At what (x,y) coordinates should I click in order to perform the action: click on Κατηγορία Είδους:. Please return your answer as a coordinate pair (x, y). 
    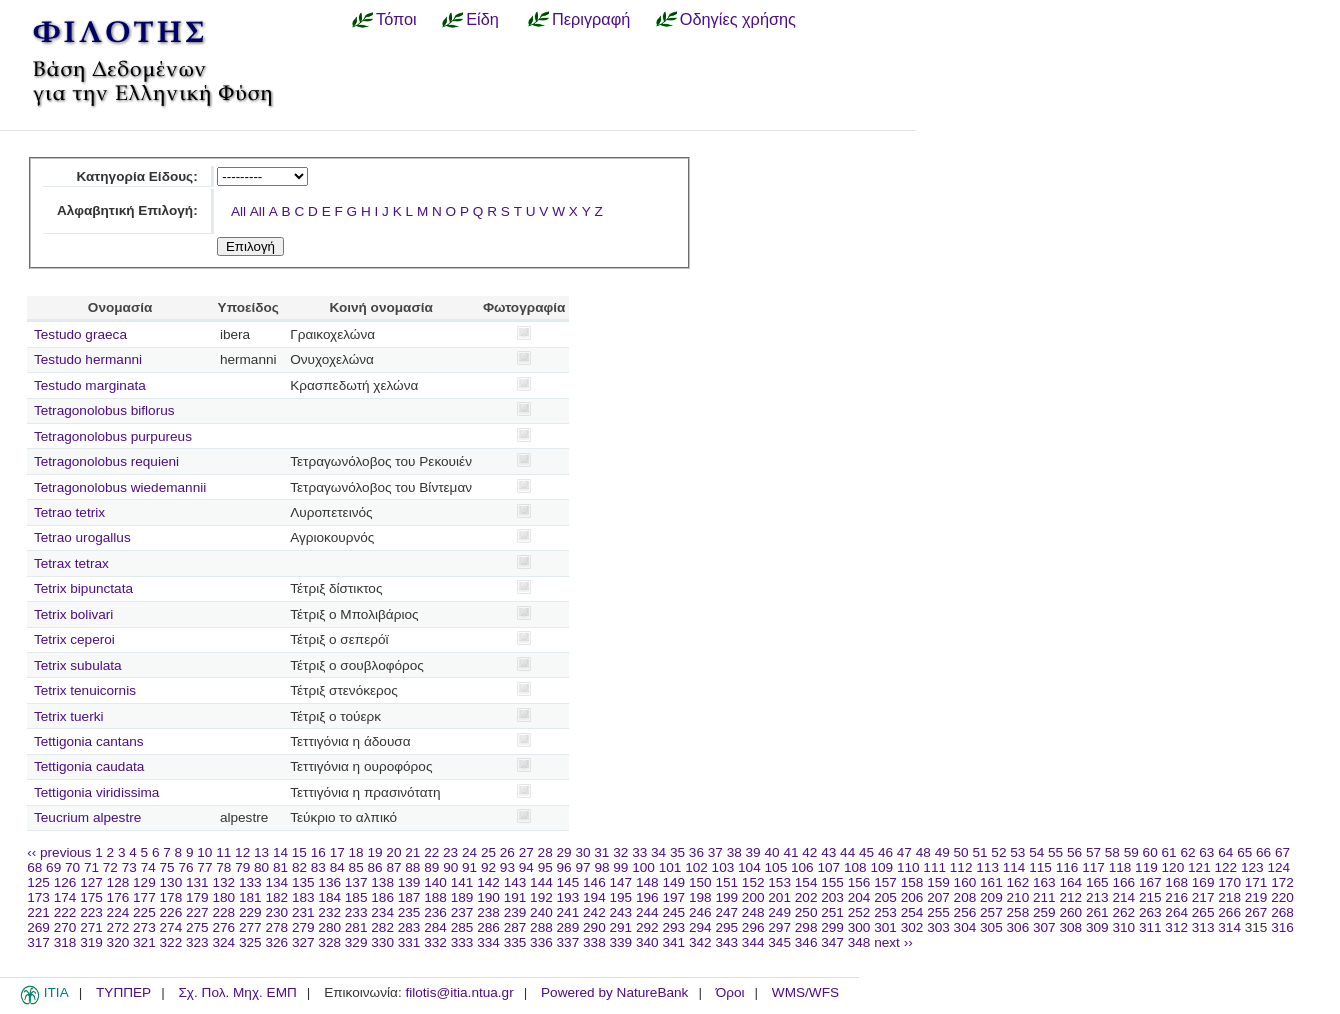
    Looking at the image, I should click on (136, 176).